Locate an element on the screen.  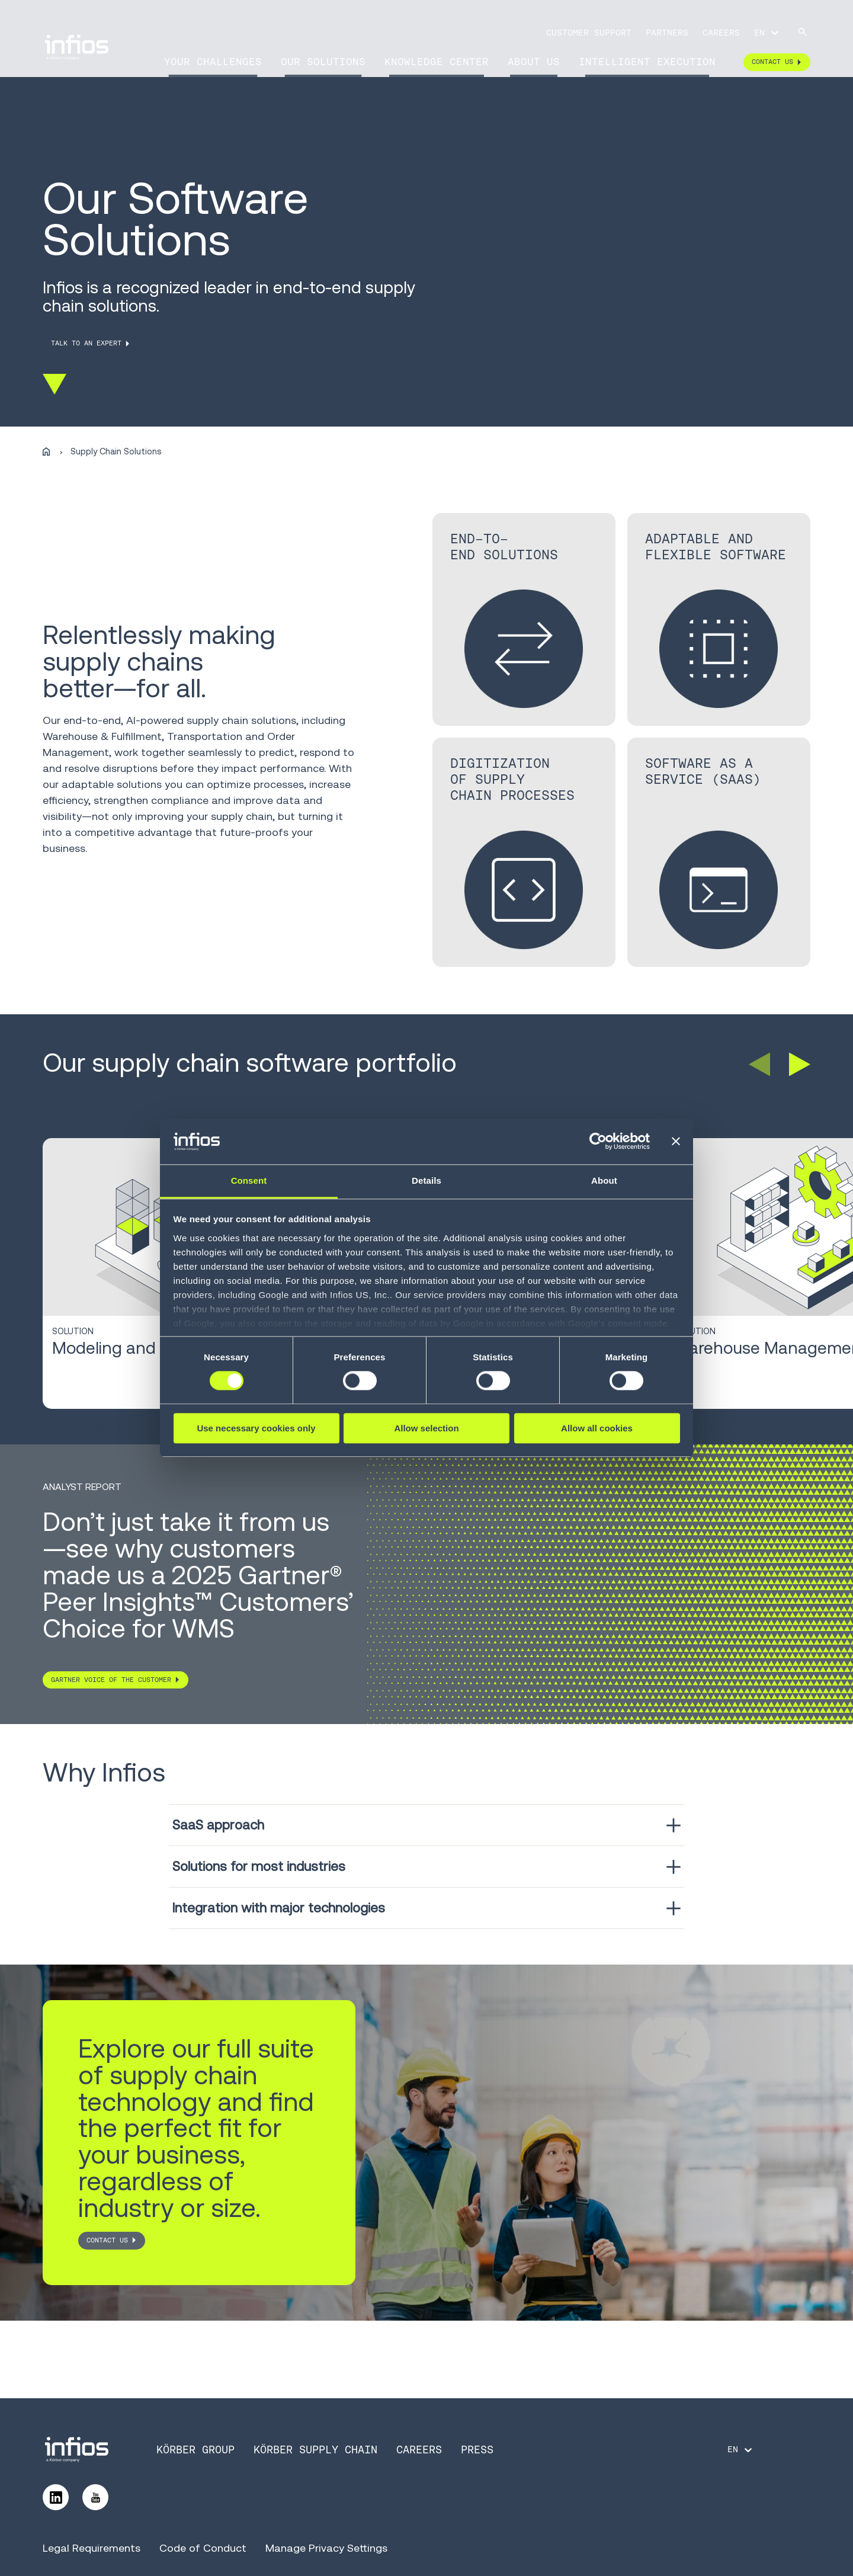
Knowledge Center is located at coordinates (436, 62).